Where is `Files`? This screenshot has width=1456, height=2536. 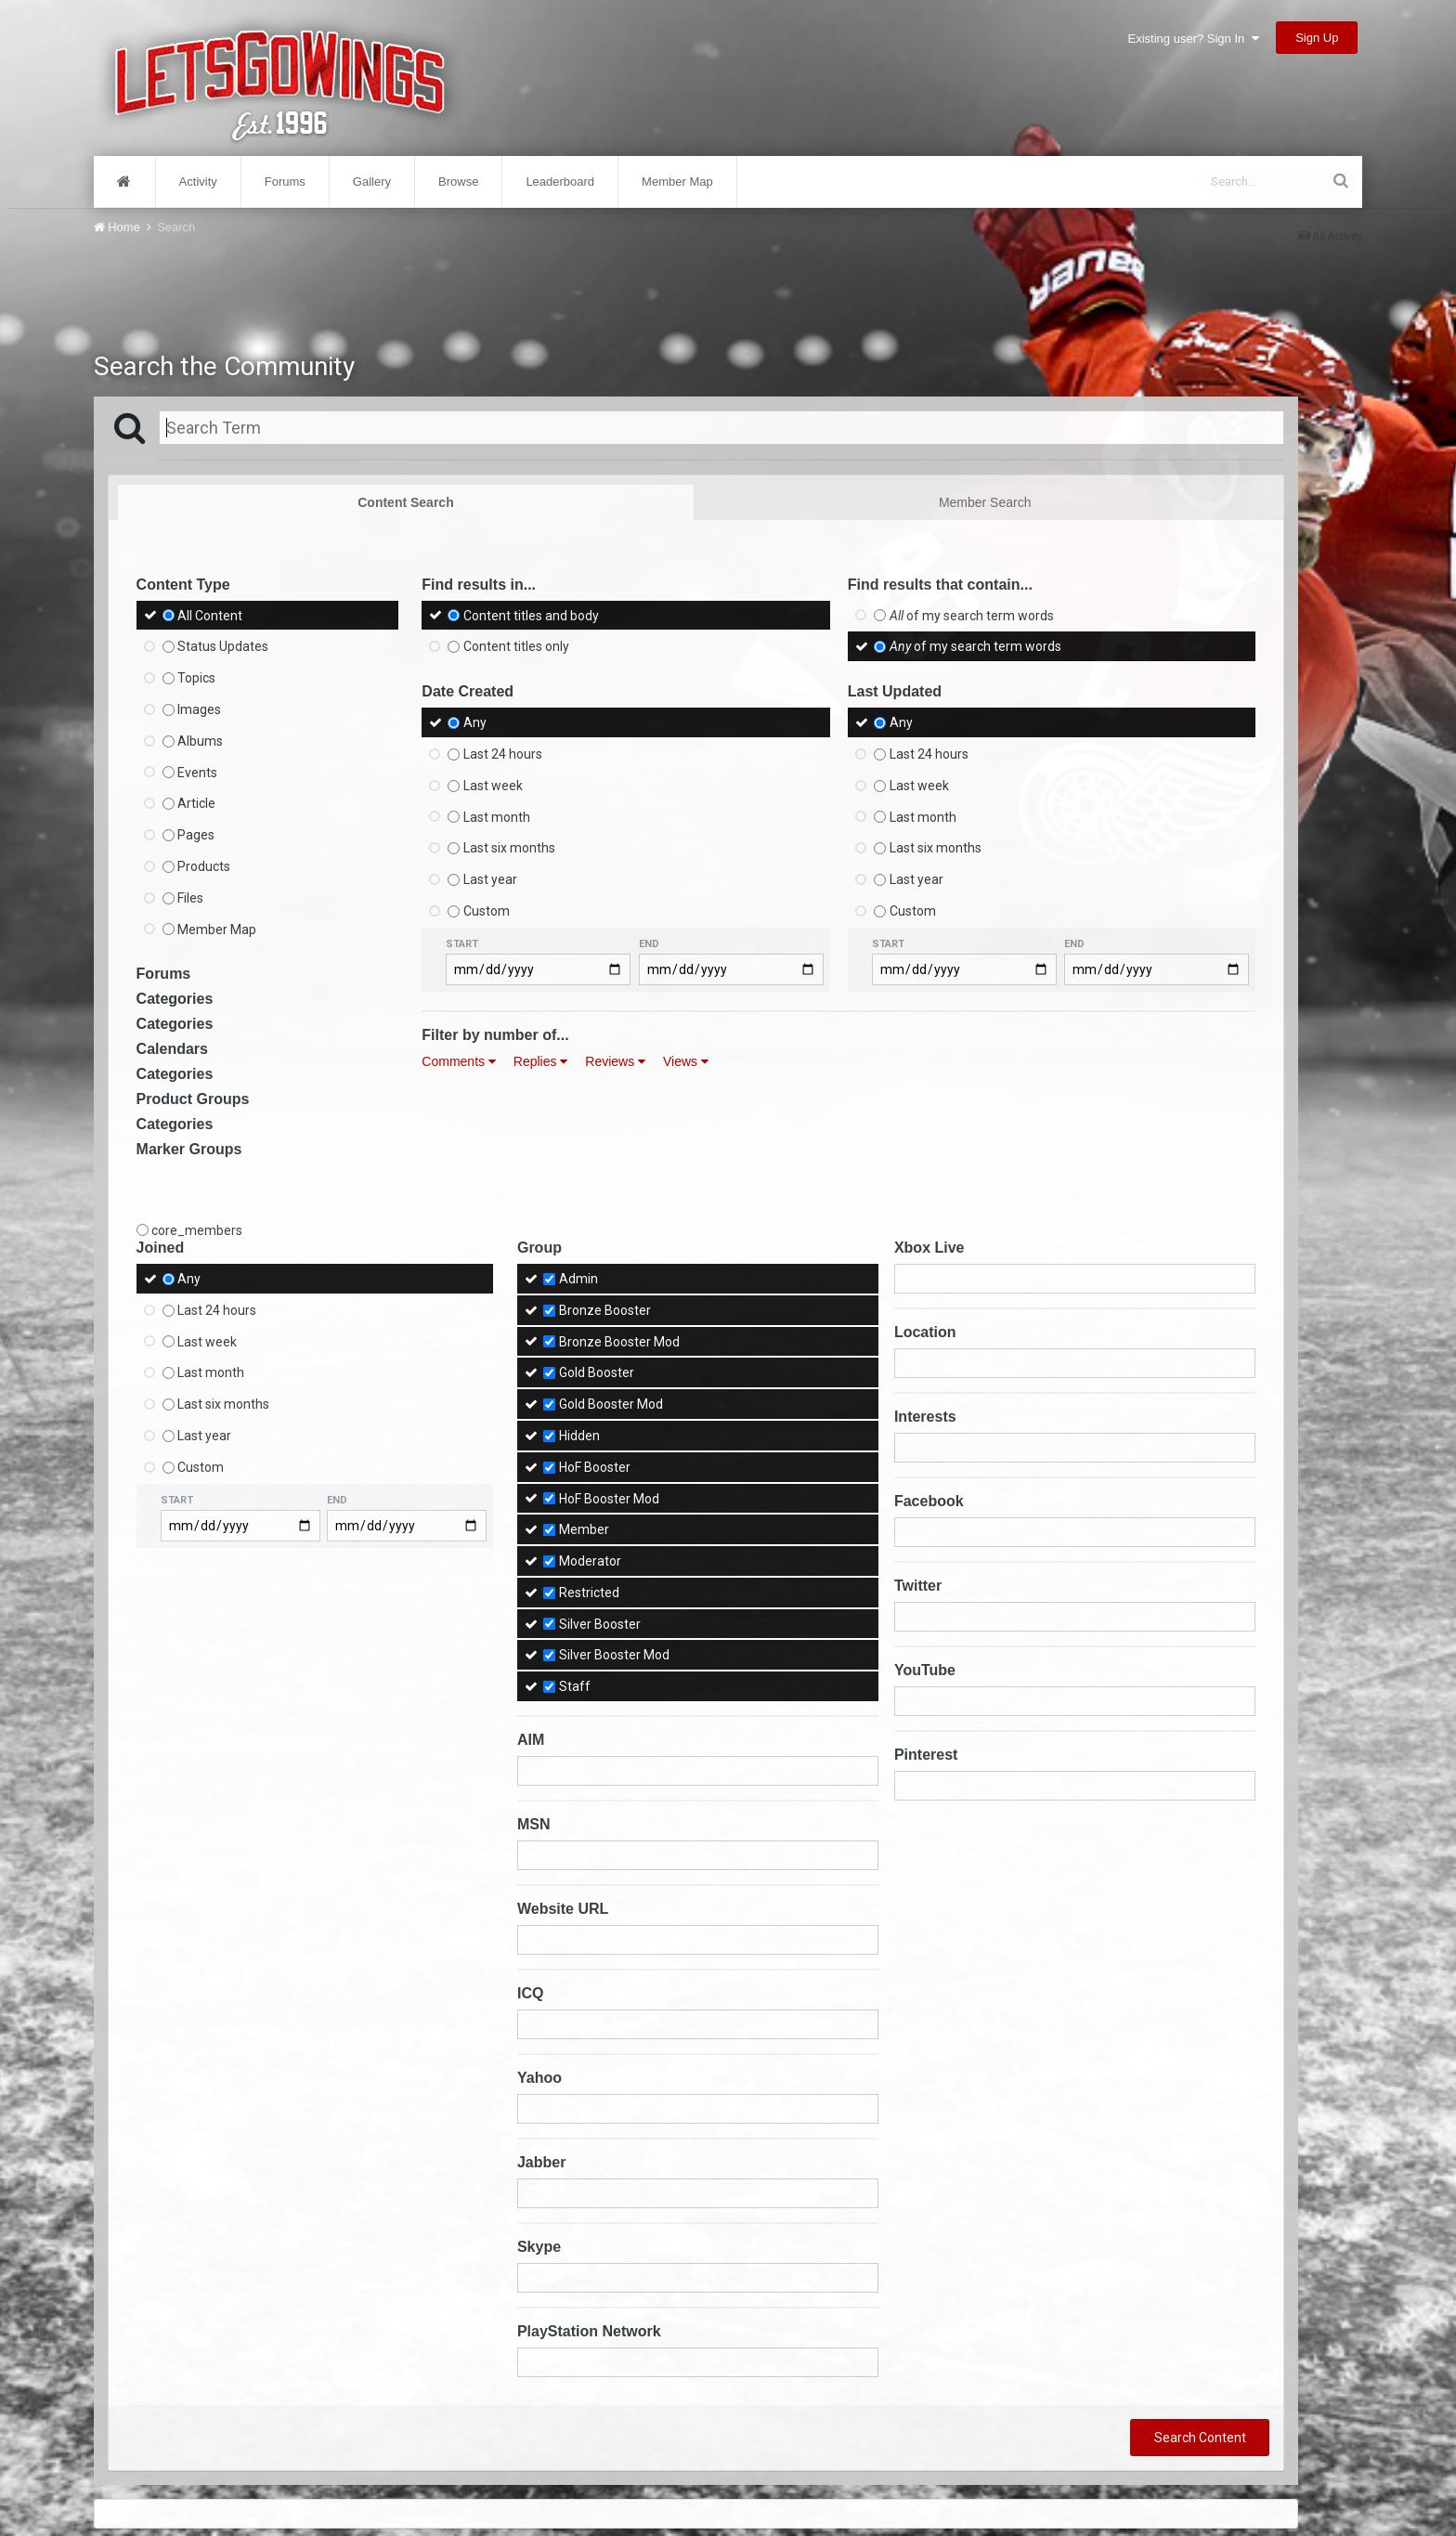
Files is located at coordinates (190, 898).